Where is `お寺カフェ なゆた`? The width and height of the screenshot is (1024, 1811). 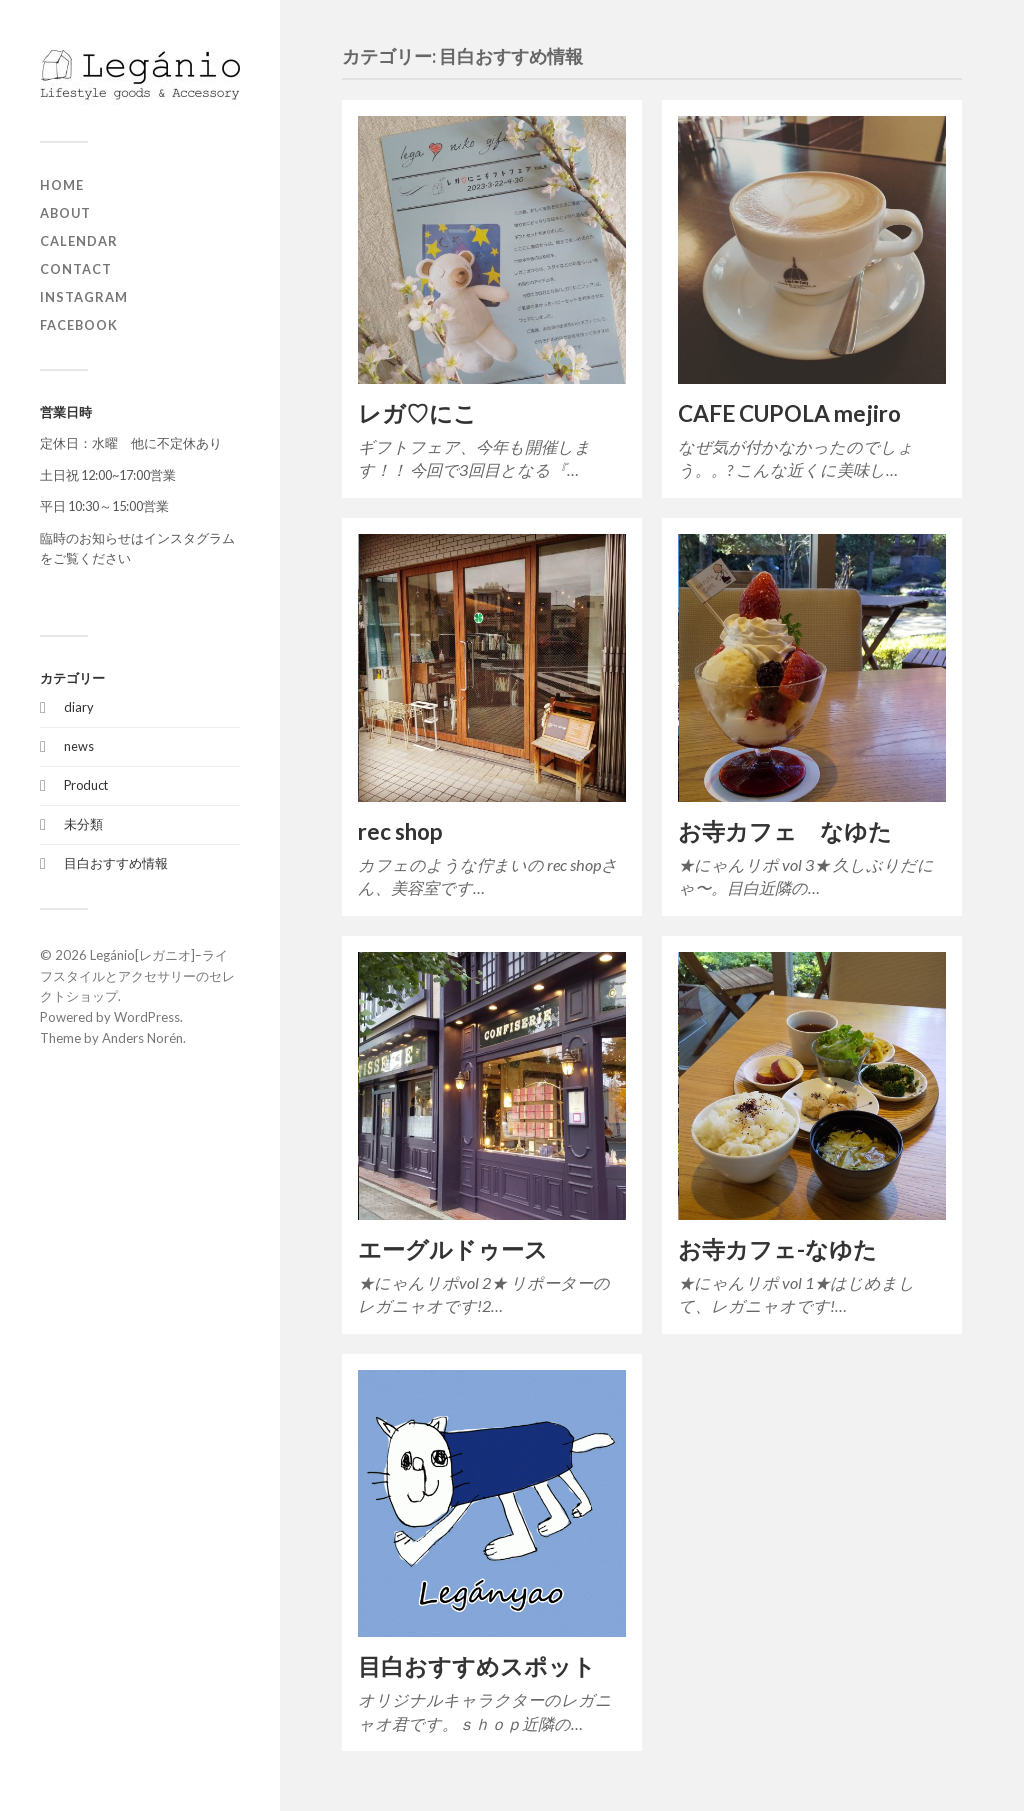
お寺カフェ なゆた is located at coordinates (785, 831).